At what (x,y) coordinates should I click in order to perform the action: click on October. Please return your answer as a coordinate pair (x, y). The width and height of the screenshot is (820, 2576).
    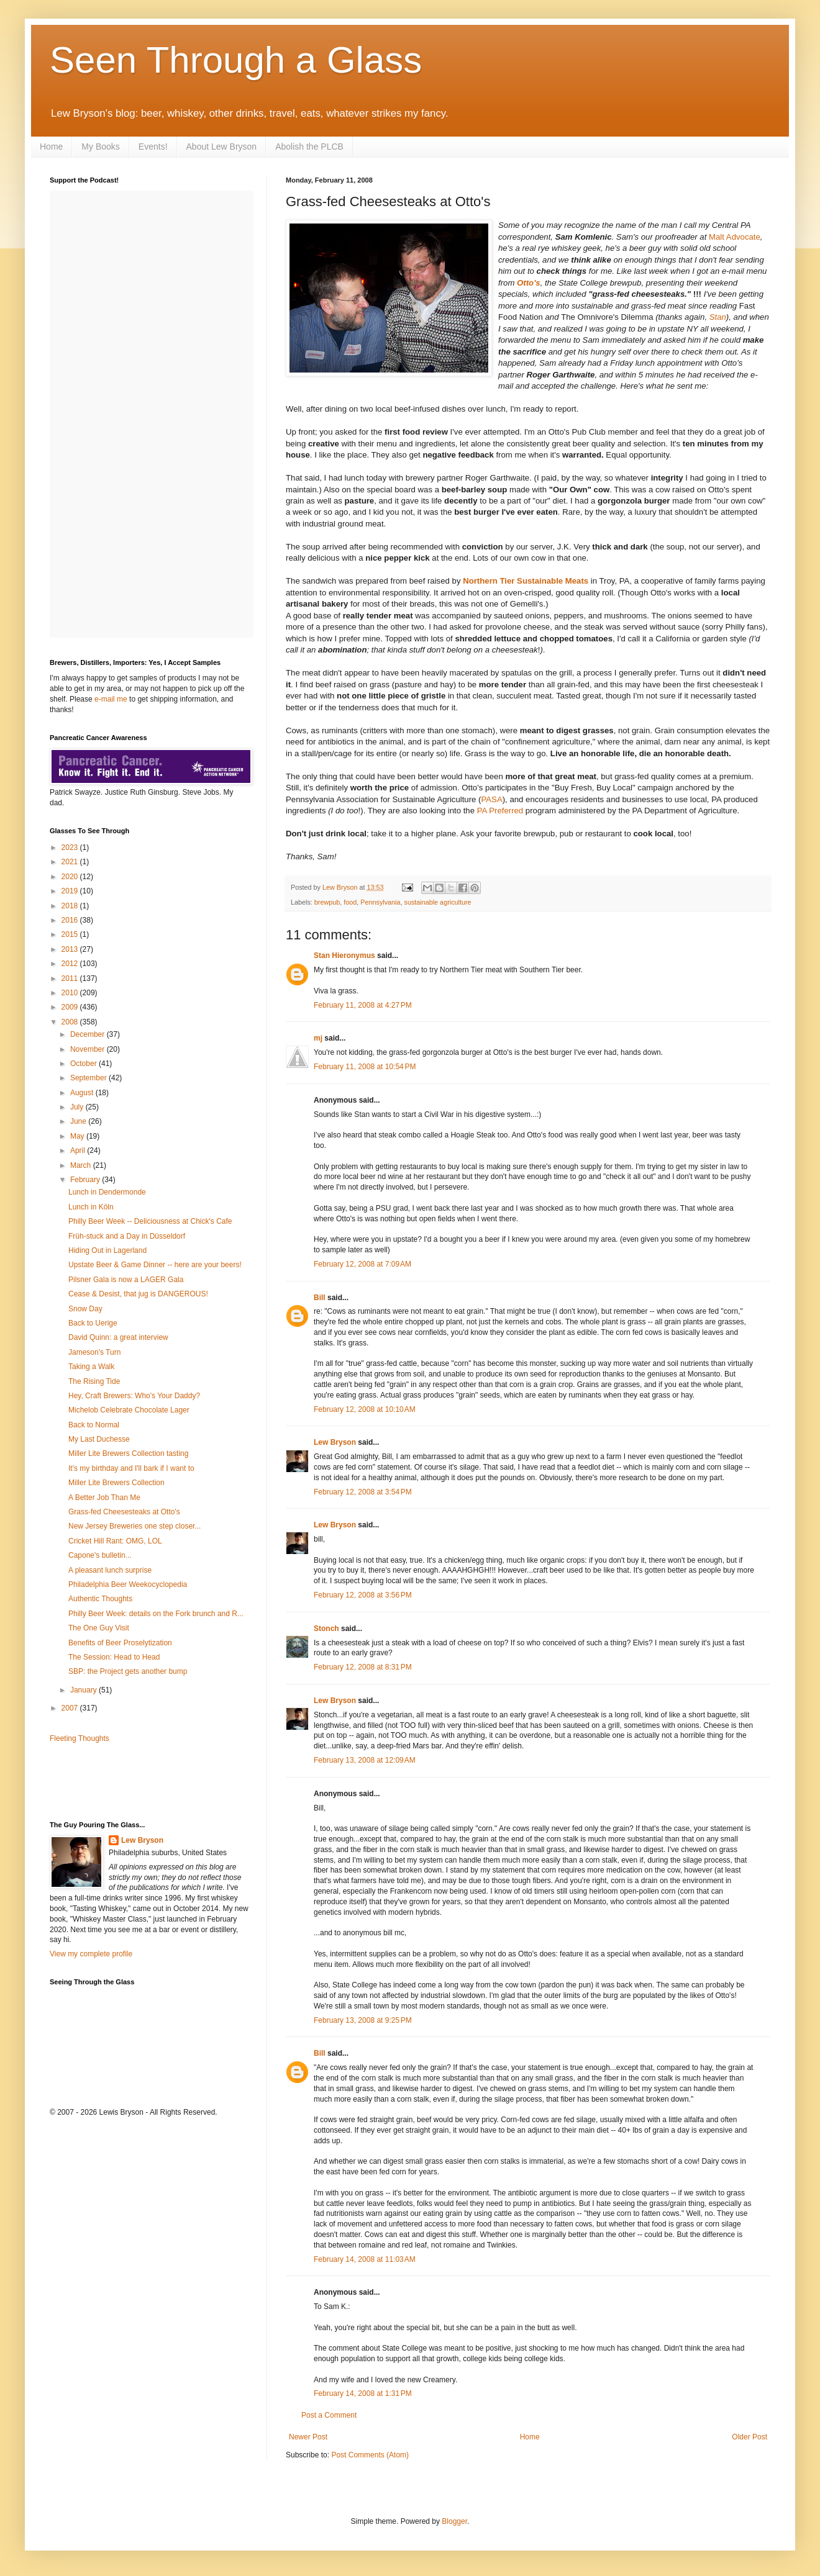
    Looking at the image, I should click on (84, 1063).